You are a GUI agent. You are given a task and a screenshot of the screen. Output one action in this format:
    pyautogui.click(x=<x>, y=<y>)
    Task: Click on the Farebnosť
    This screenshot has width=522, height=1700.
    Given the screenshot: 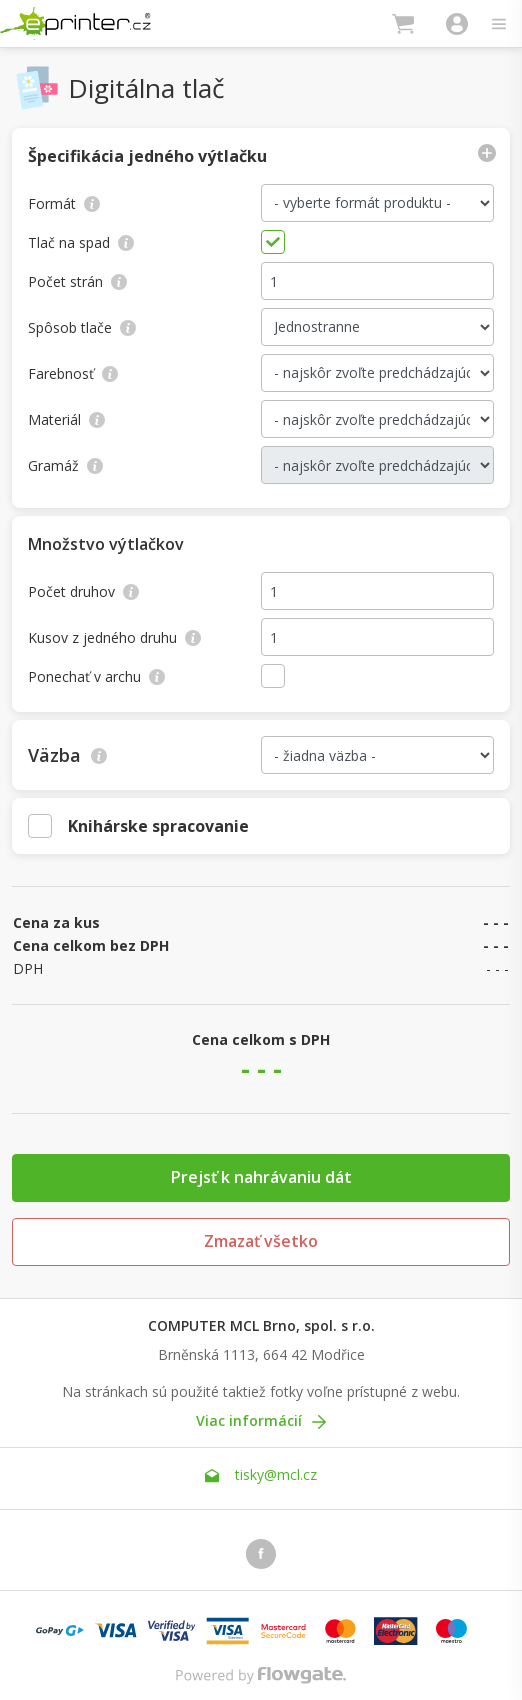 What is the action you would take?
    pyautogui.click(x=73, y=373)
    